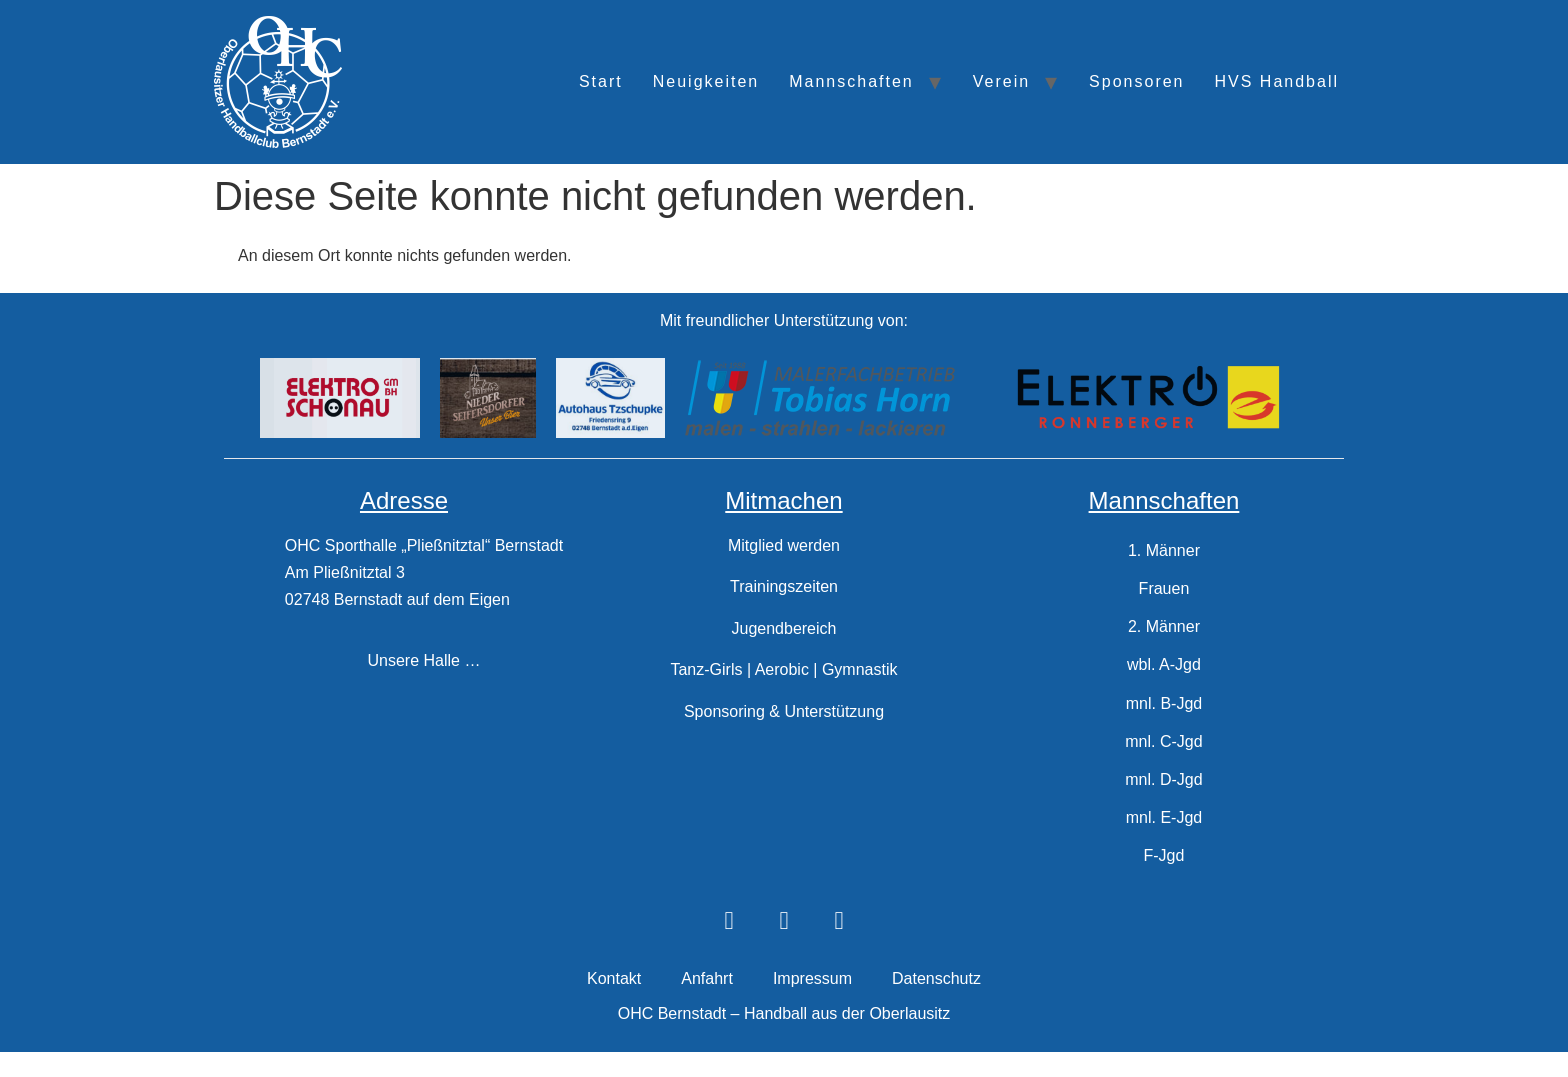 This screenshot has height=1077, width=1568. What do you see at coordinates (1277, 81) in the screenshot?
I see `HVS Handball` at bounding box center [1277, 81].